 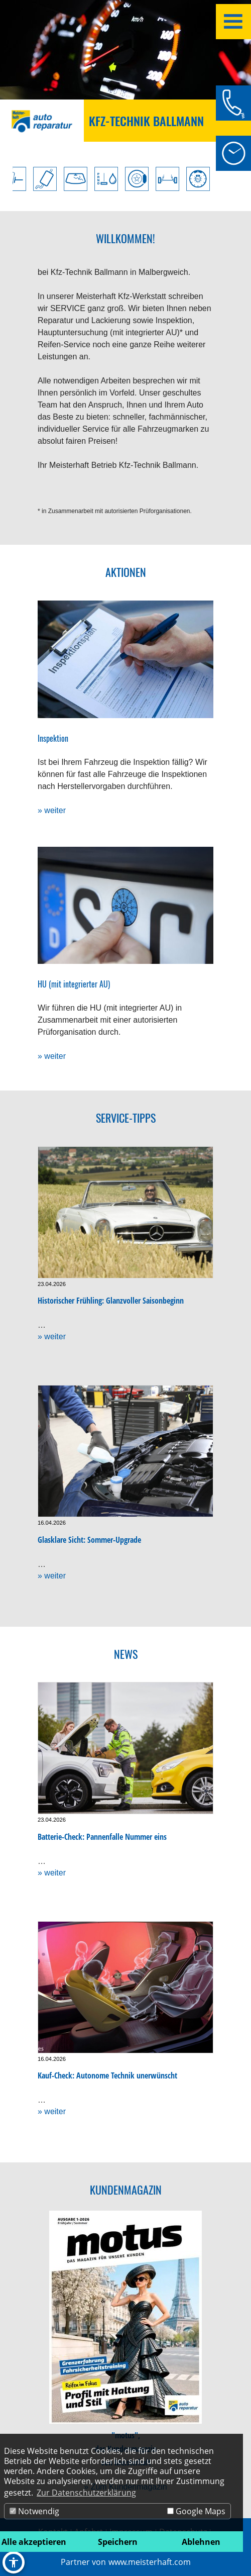 What do you see at coordinates (118, 2541) in the screenshot?
I see `Speichern [button]` at bounding box center [118, 2541].